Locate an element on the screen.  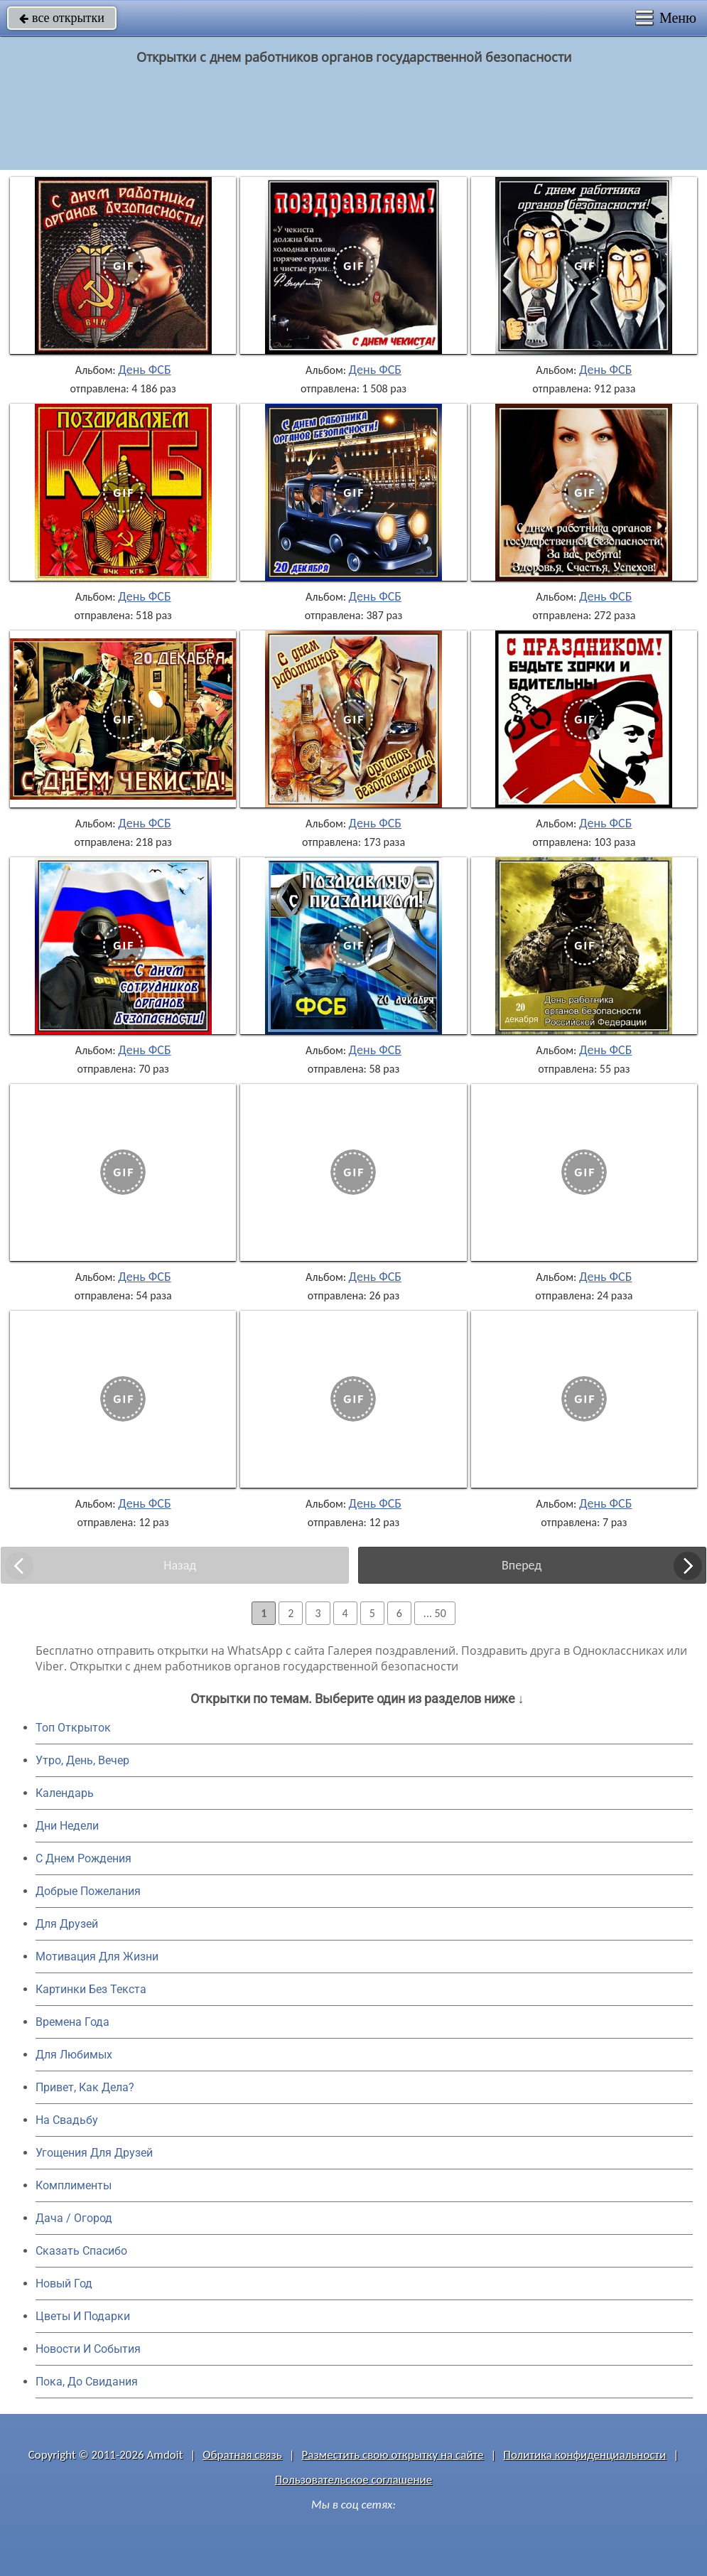
Вперед is located at coordinates (521, 1565).